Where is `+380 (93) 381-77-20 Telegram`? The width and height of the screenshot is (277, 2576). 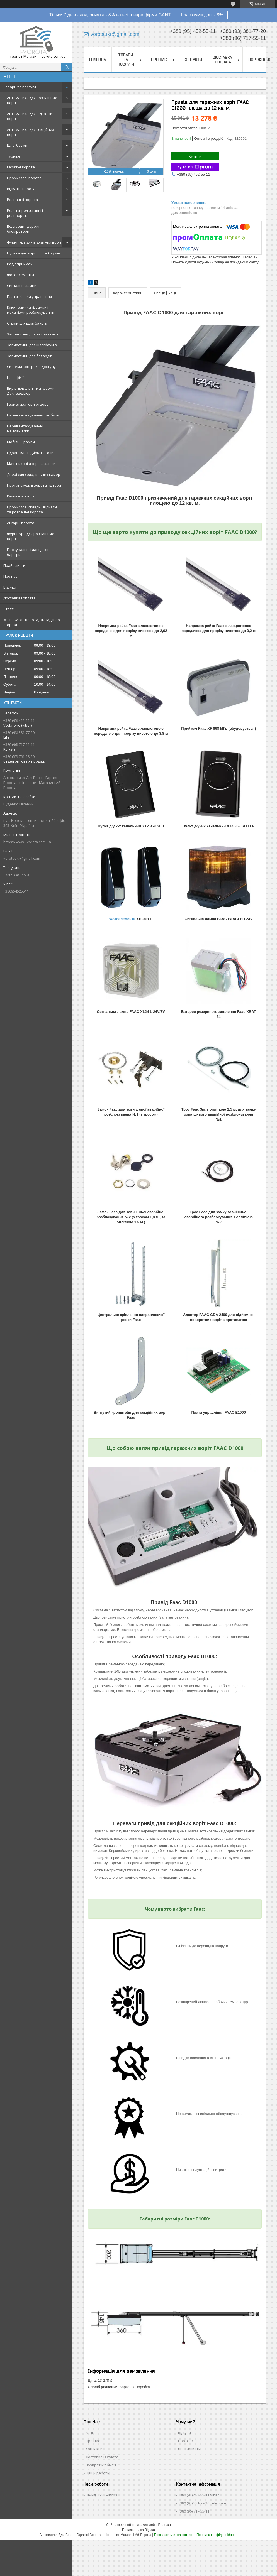
+380 (93) 381-77-20 Telegram is located at coordinates (202, 2503).